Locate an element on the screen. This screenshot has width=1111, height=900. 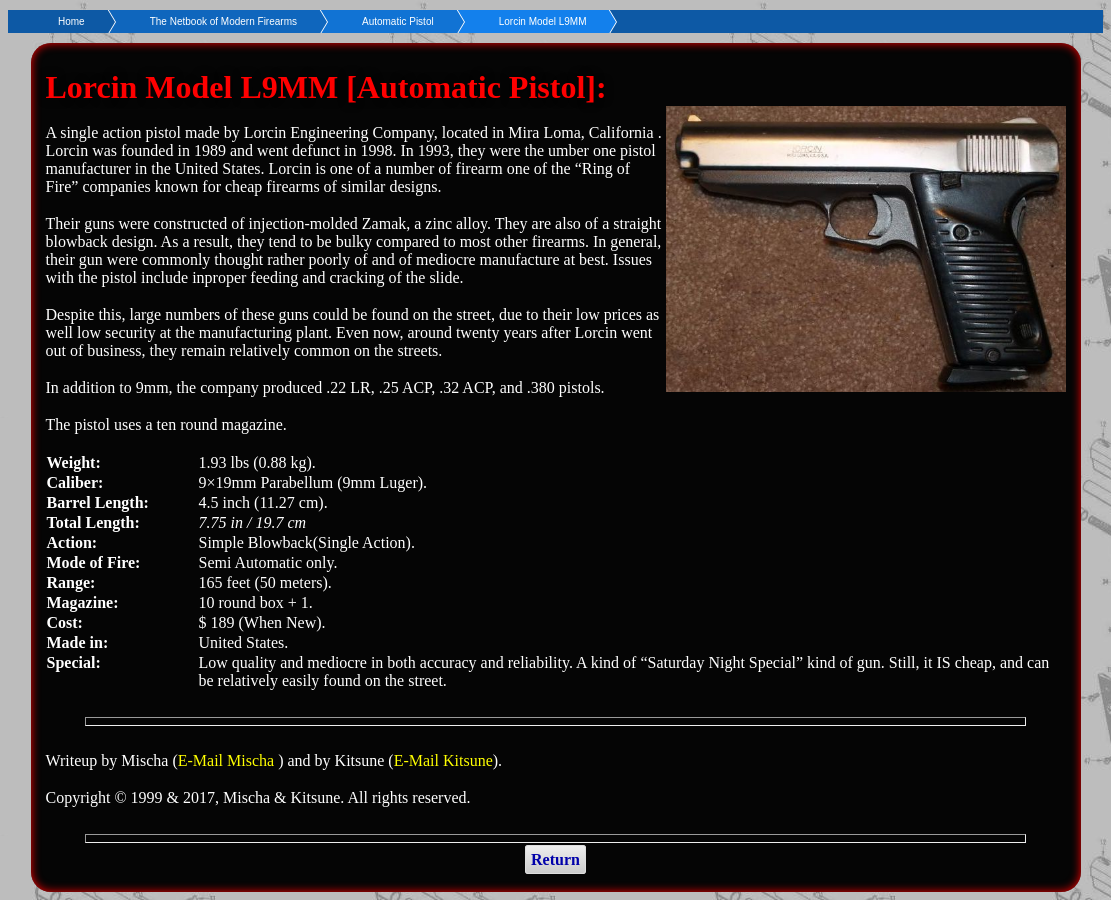
Return is located at coordinates (555, 859).